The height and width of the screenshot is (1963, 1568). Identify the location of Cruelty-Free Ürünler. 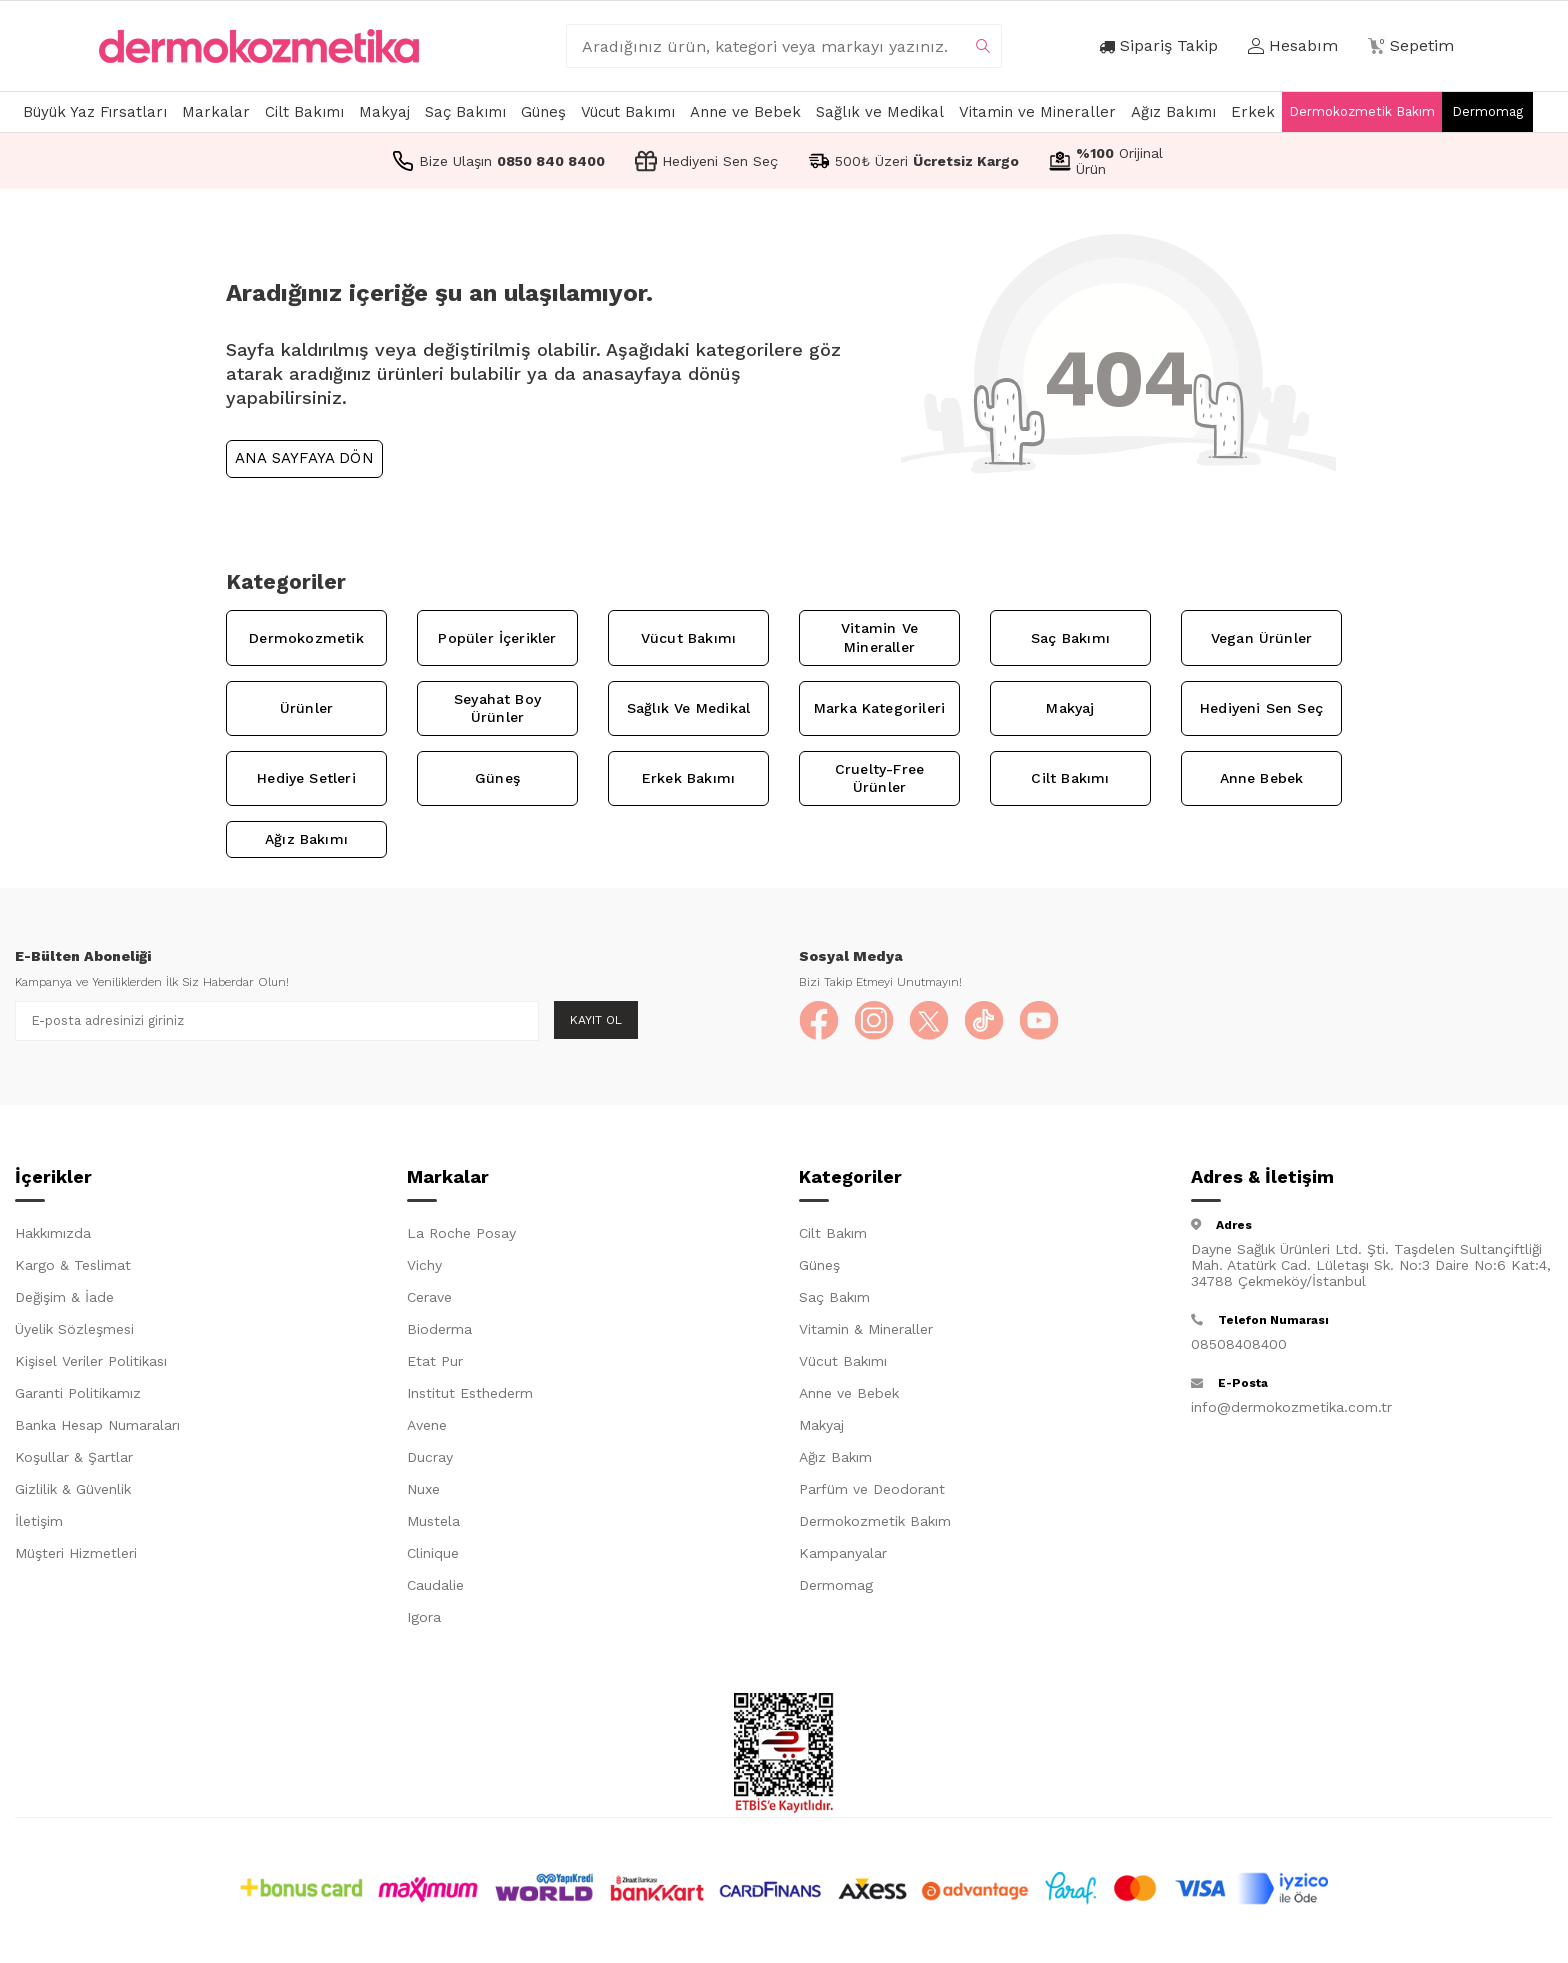
(879, 778).